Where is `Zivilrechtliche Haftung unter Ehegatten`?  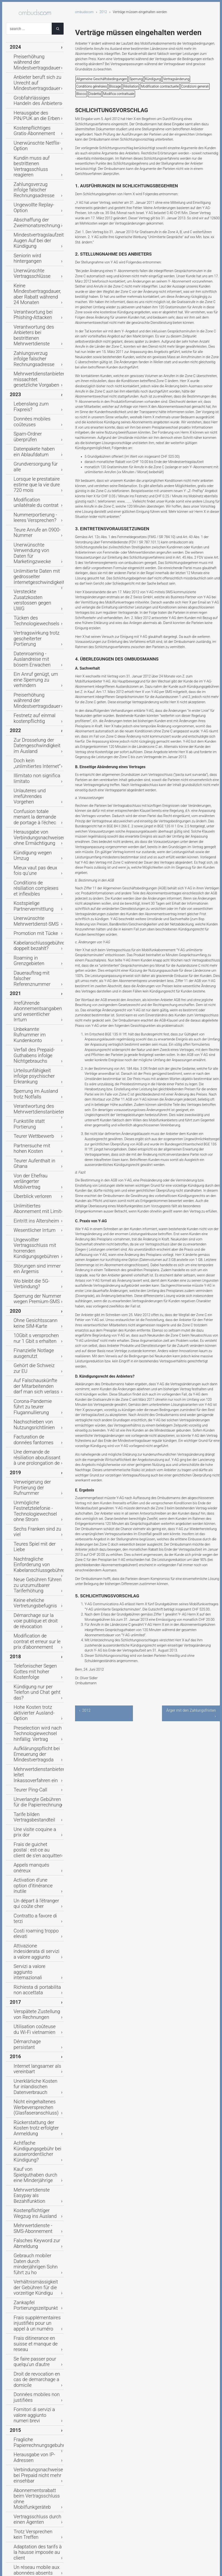
Zivilrechtliche Haftung unter Ehegatten is located at coordinates (37, 2490).